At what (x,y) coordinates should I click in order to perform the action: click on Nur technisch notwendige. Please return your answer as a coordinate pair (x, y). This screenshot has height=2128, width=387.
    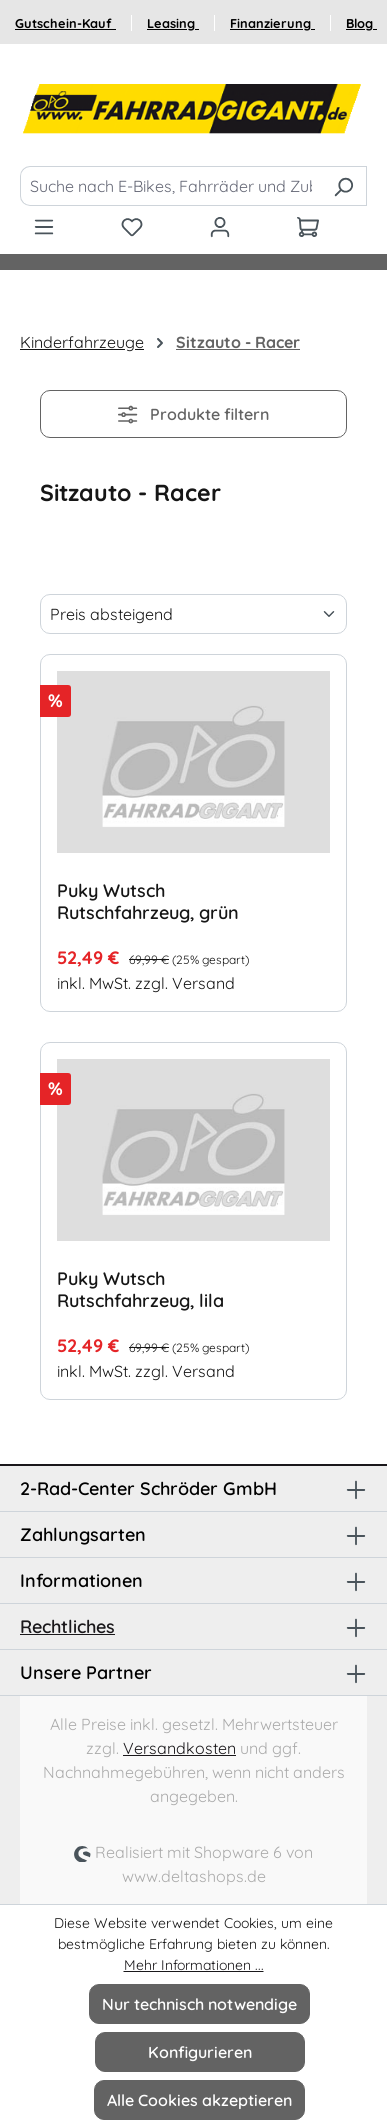
    Looking at the image, I should click on (199, 2004).